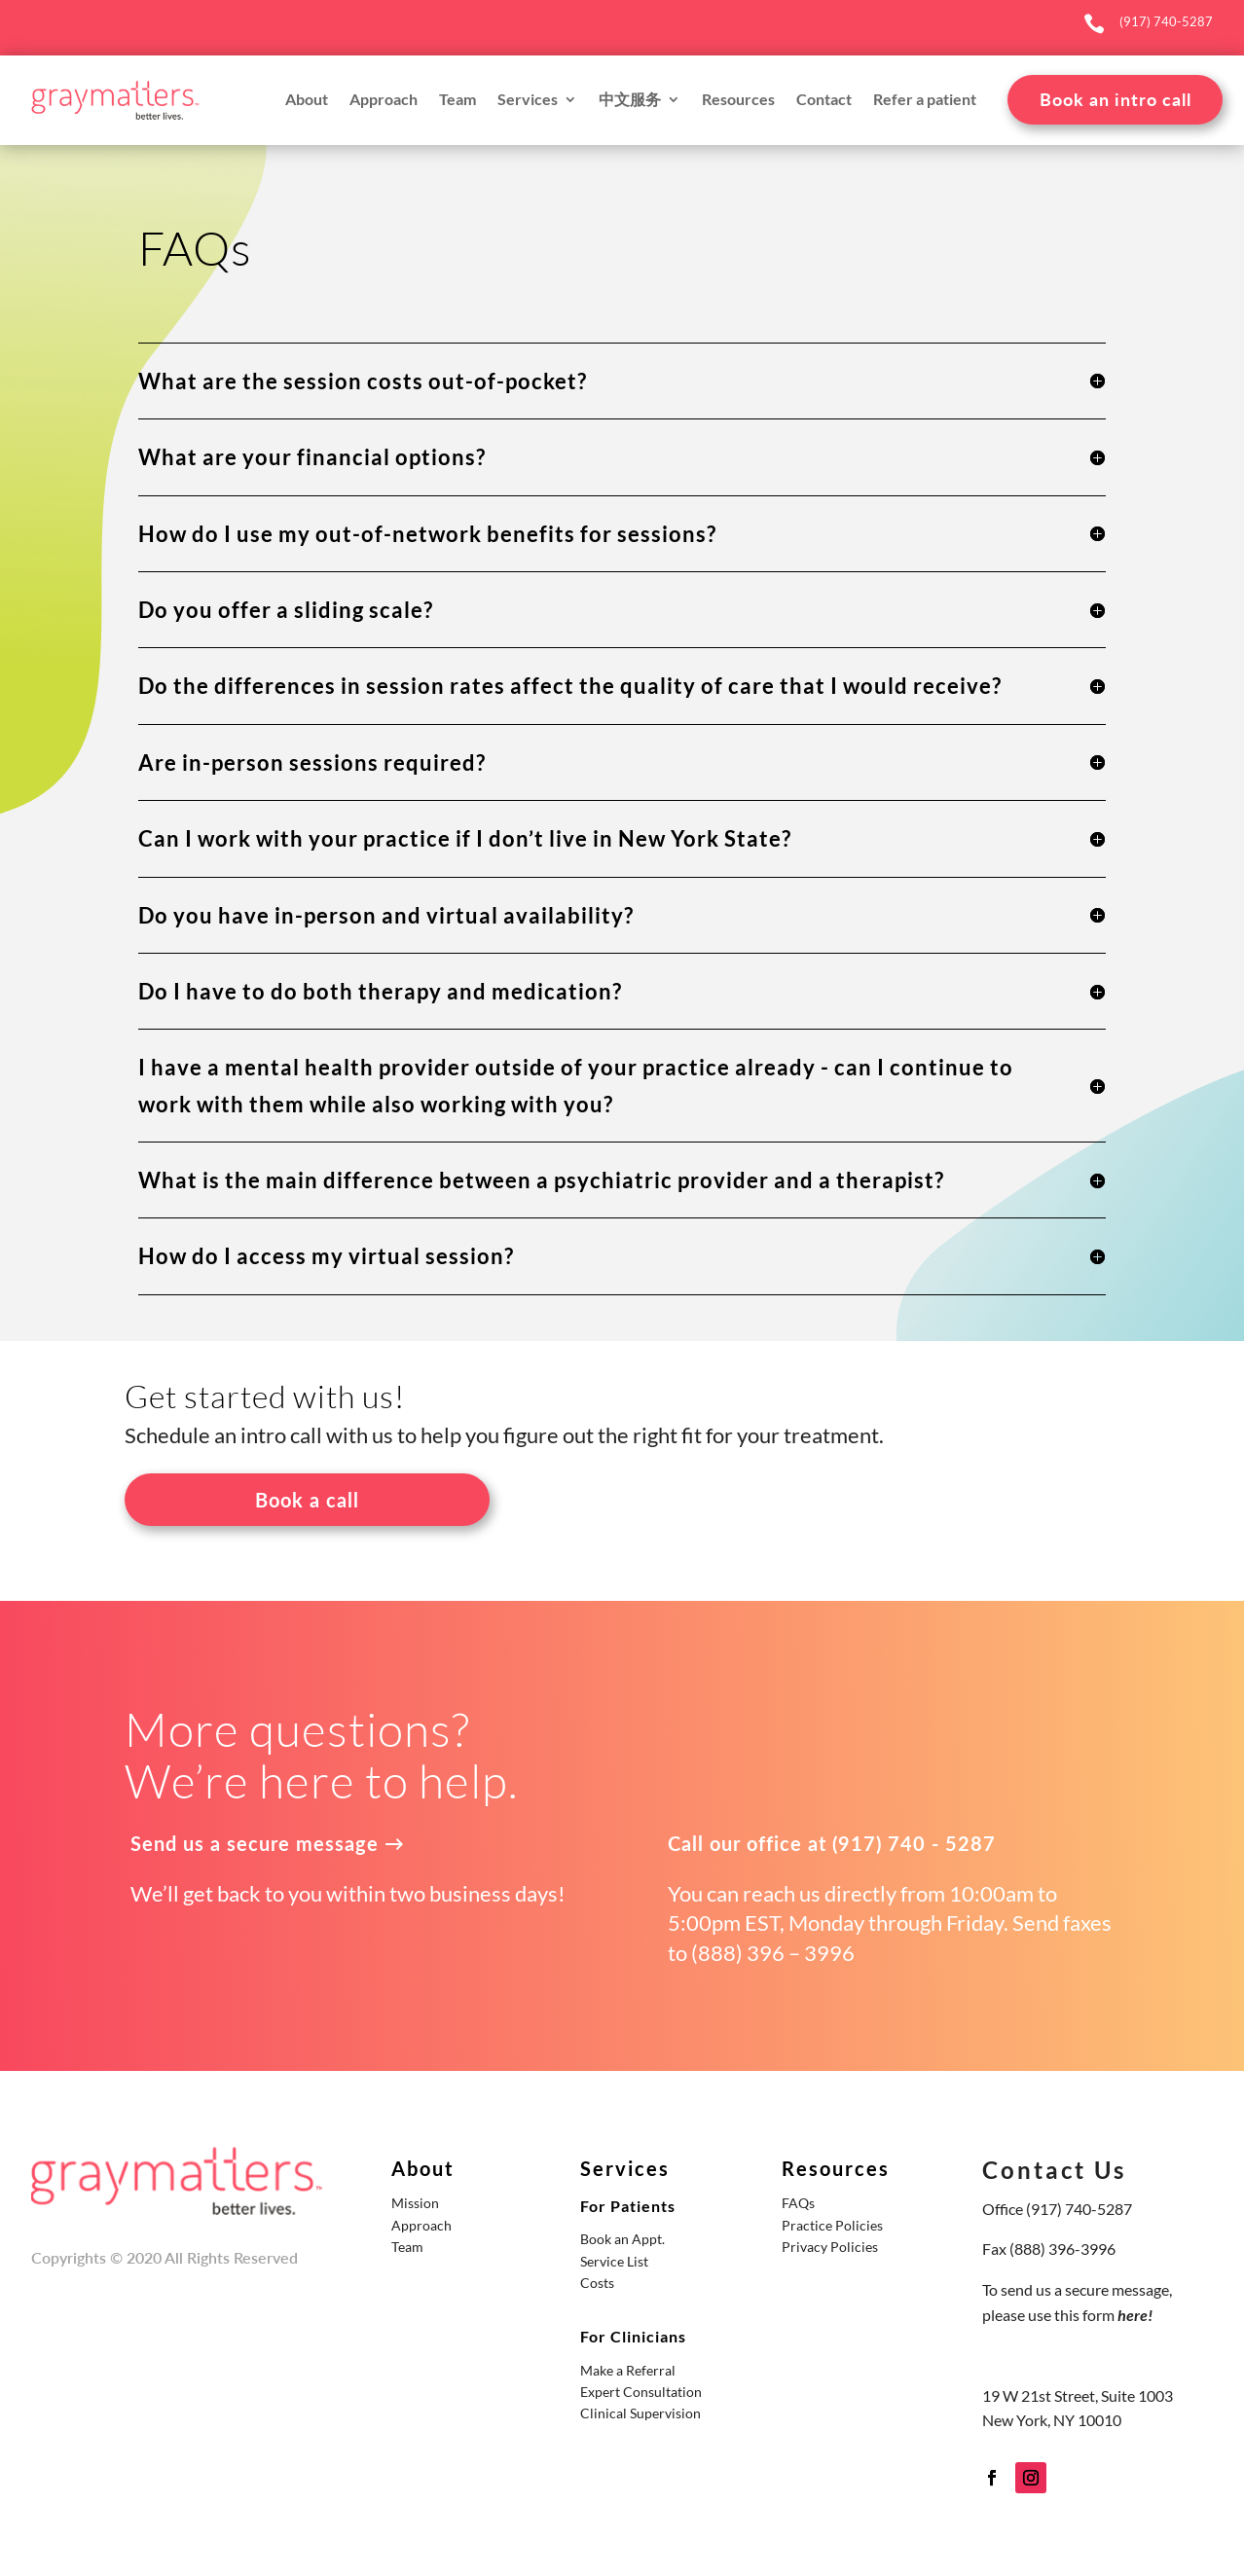 This screenshot has width=1244, height=2576. What do you see at coordinates (527, 100) in the screenshot?
I see `Services` at bounding box center [527, 100].